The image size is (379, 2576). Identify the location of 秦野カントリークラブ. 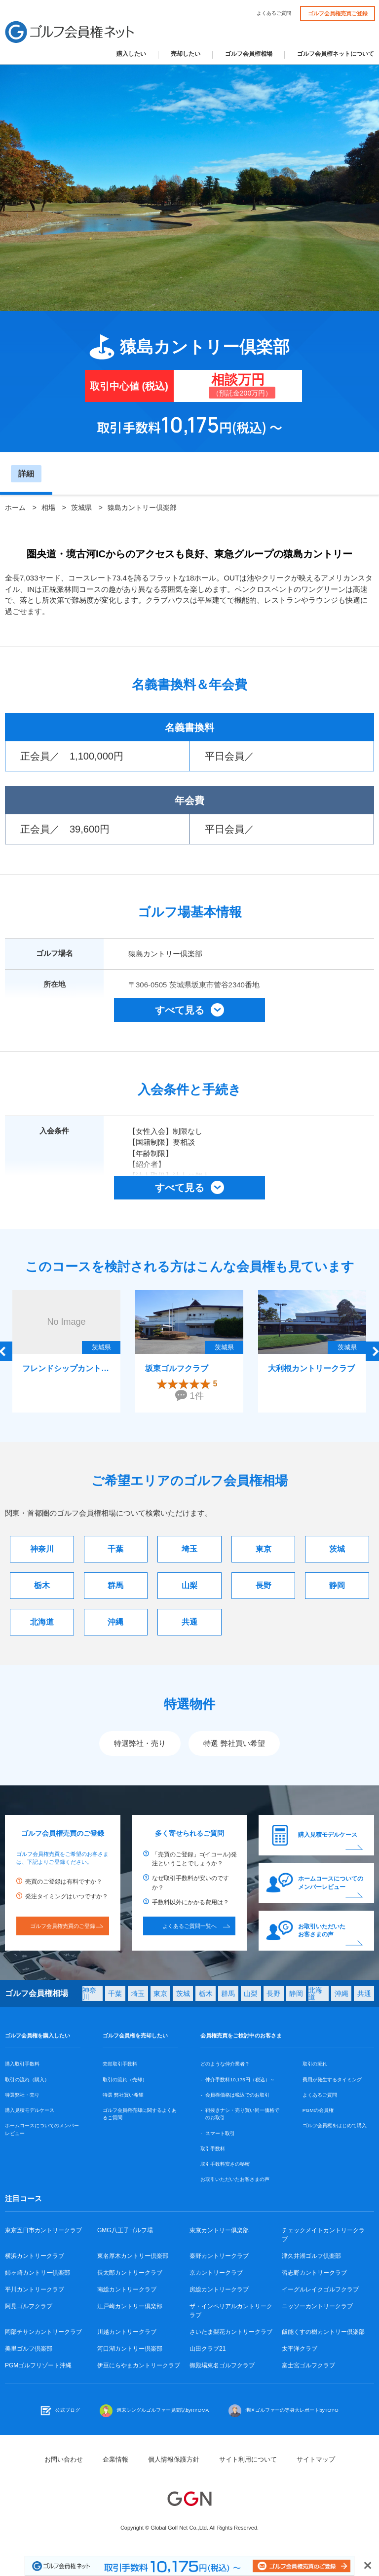
(219, 2255).